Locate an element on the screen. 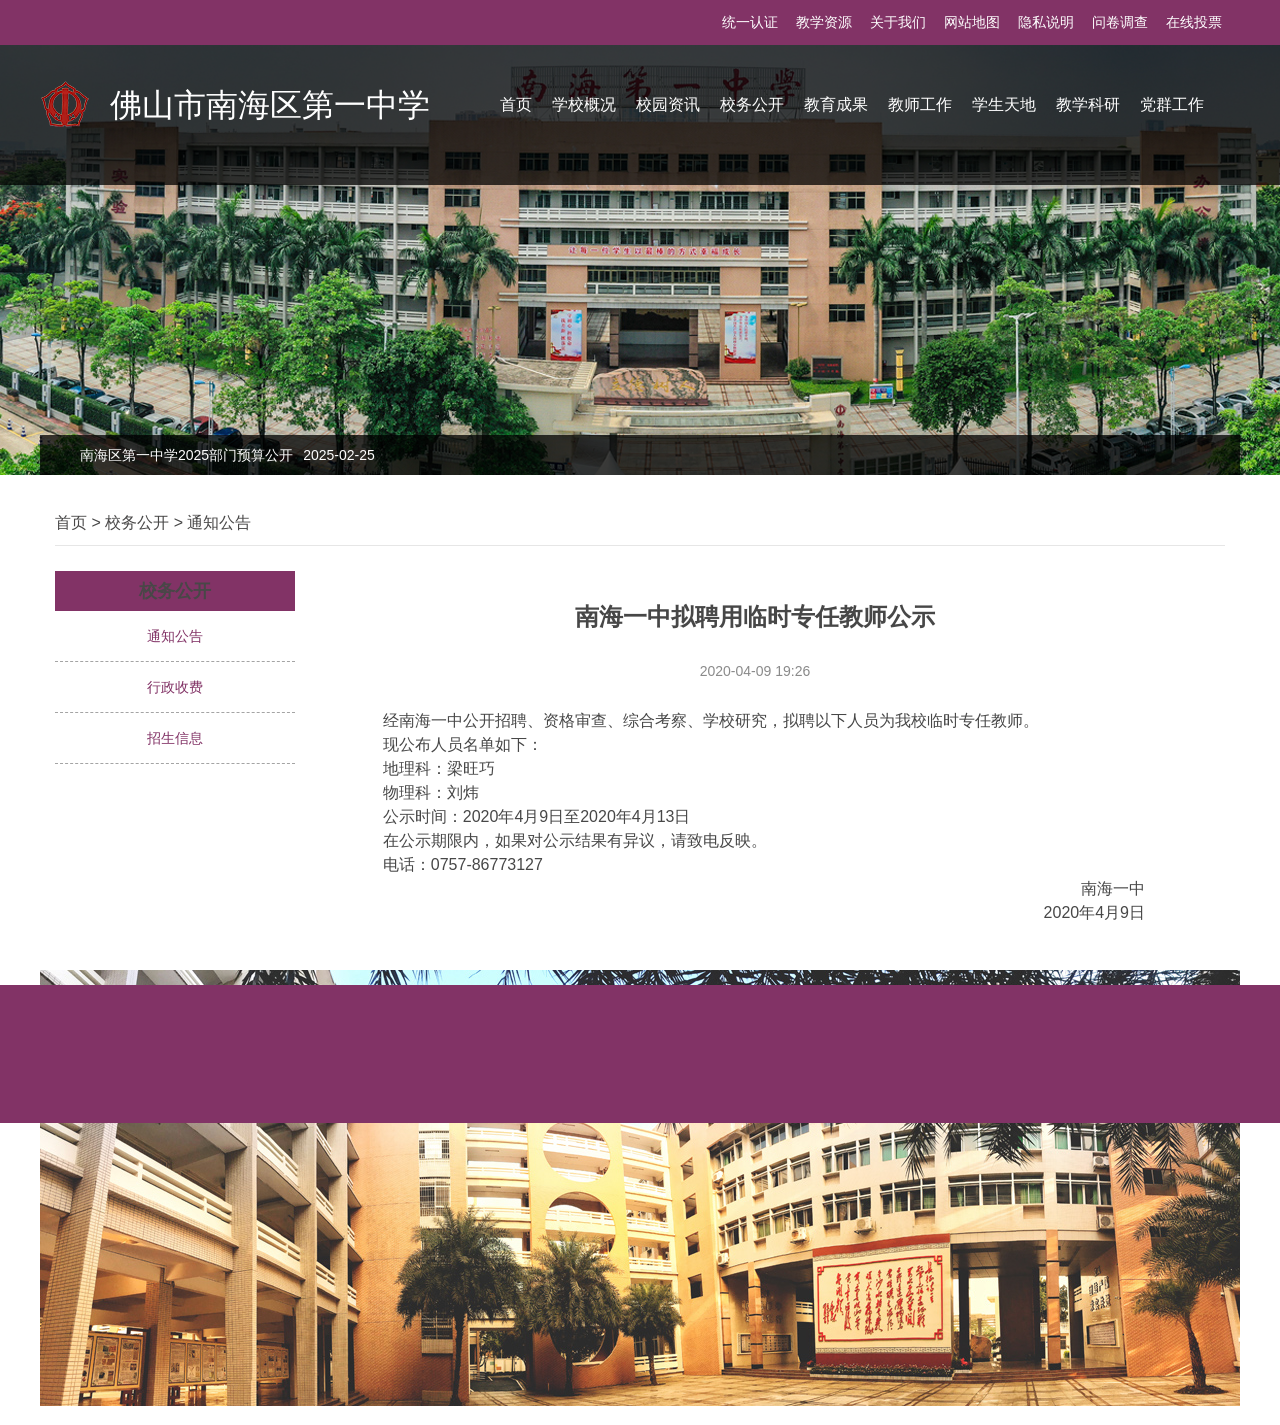  教学资源 is located at coordinates (824, 22).